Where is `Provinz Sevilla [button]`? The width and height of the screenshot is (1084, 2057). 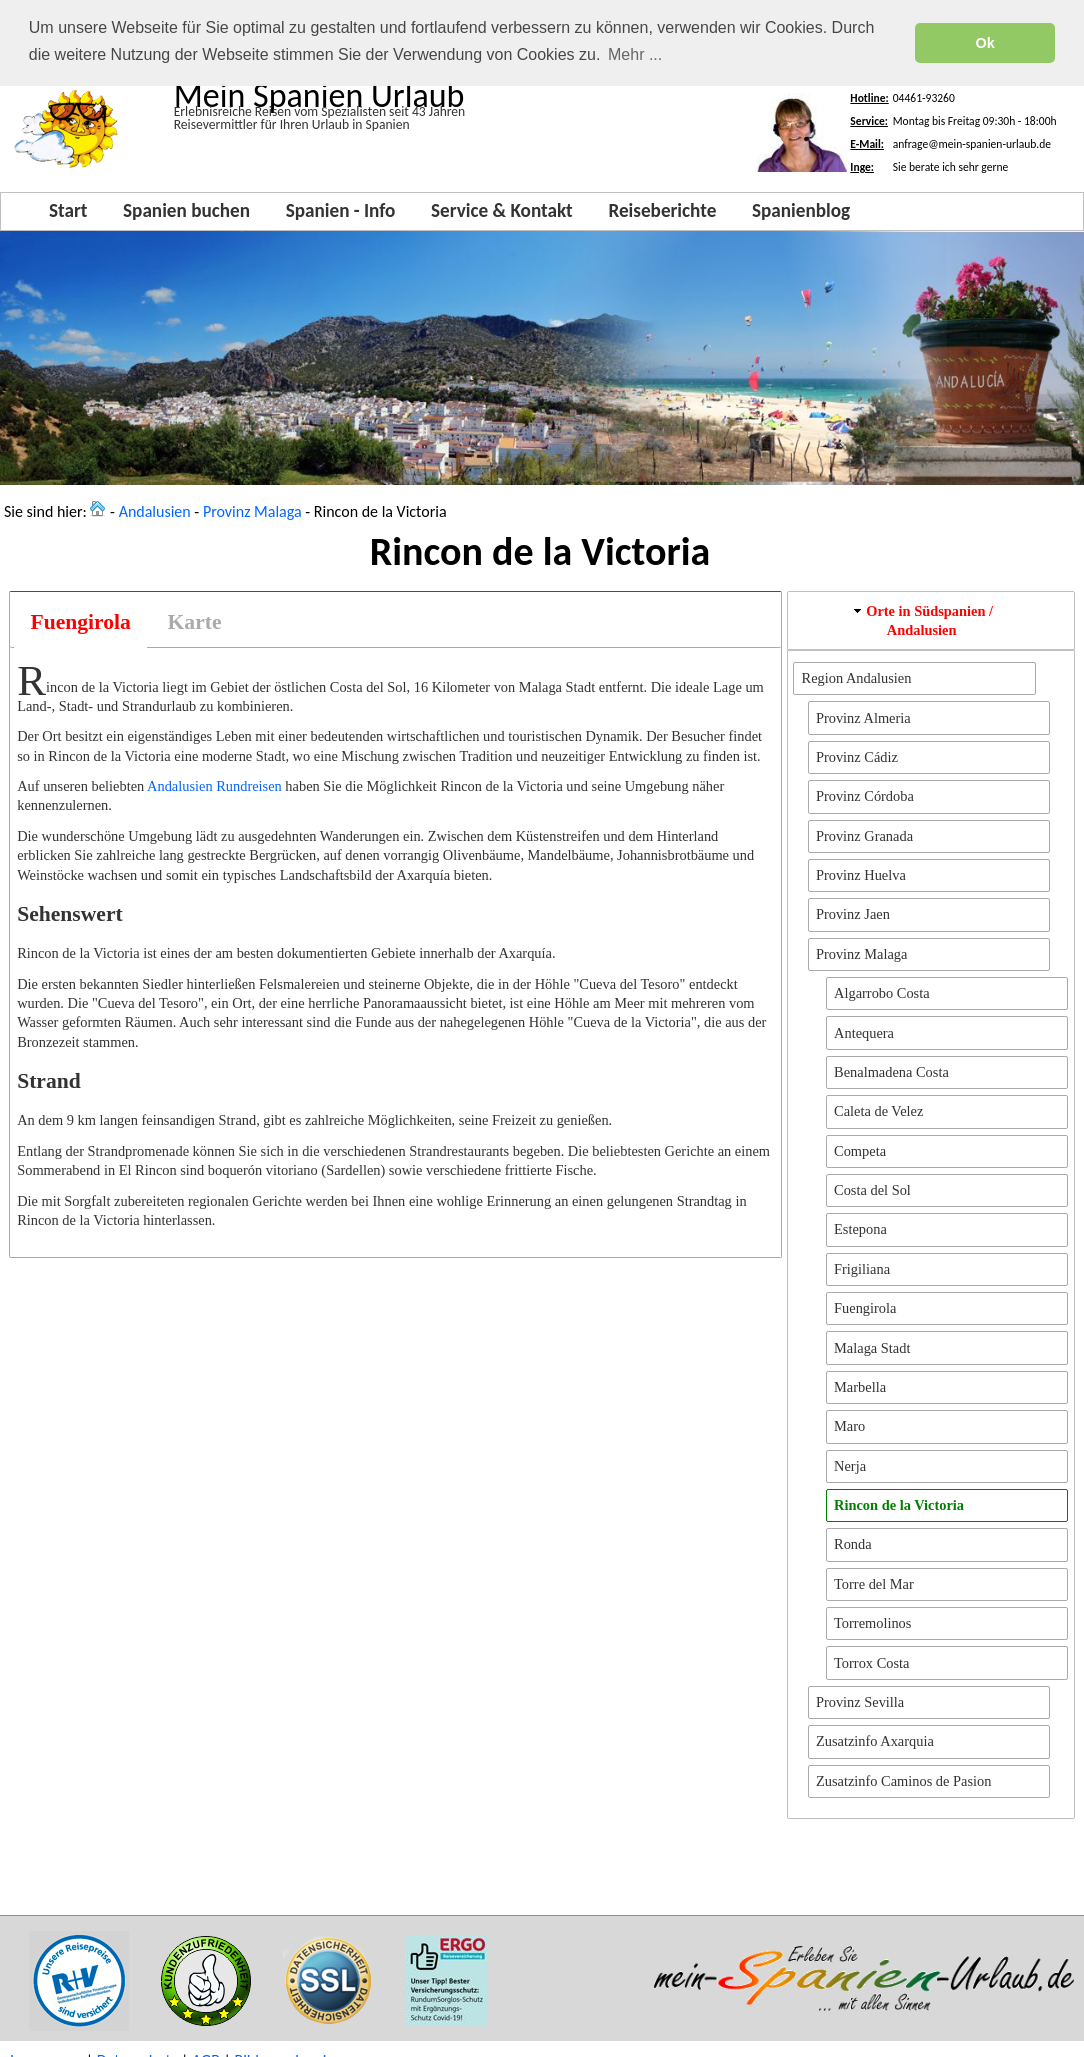
Provinz Sevilla [button] is located at coordinates (860, 1700).